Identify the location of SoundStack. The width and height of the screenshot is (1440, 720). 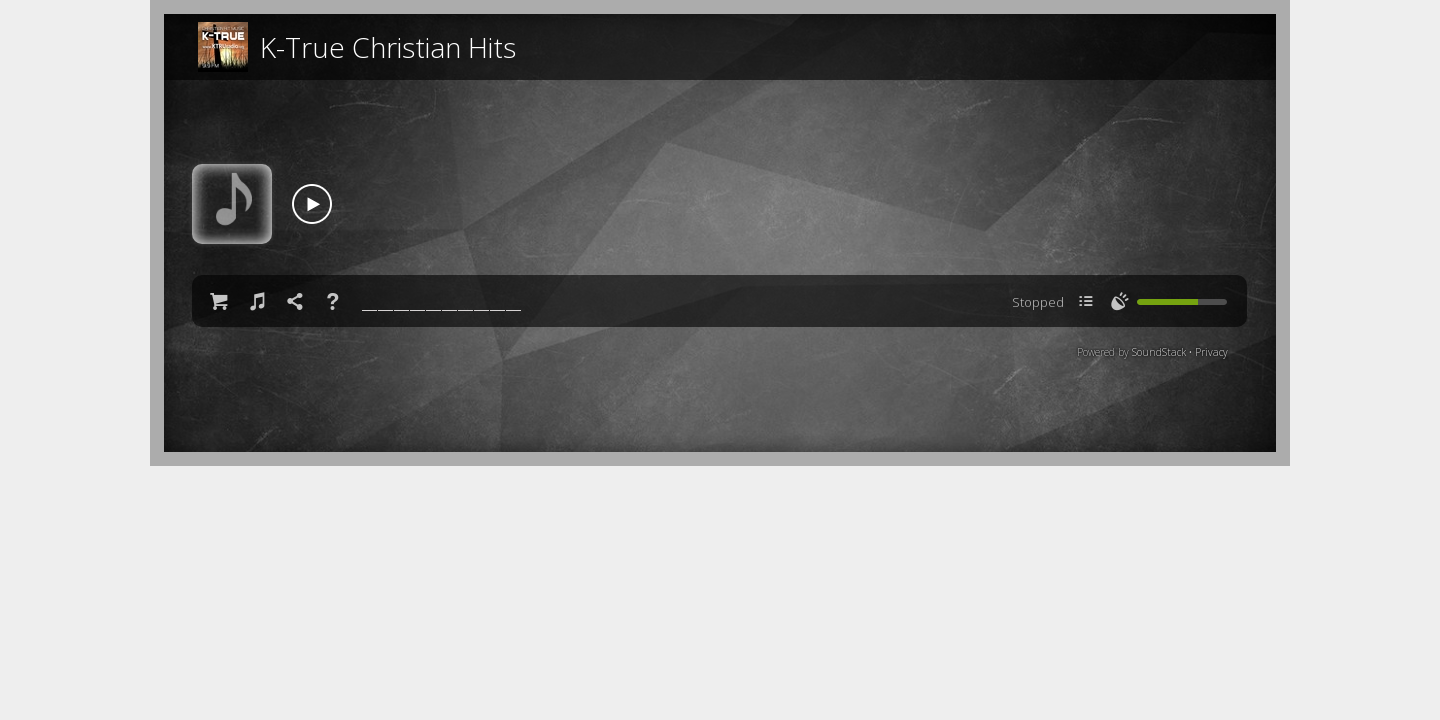
(1159, 352).